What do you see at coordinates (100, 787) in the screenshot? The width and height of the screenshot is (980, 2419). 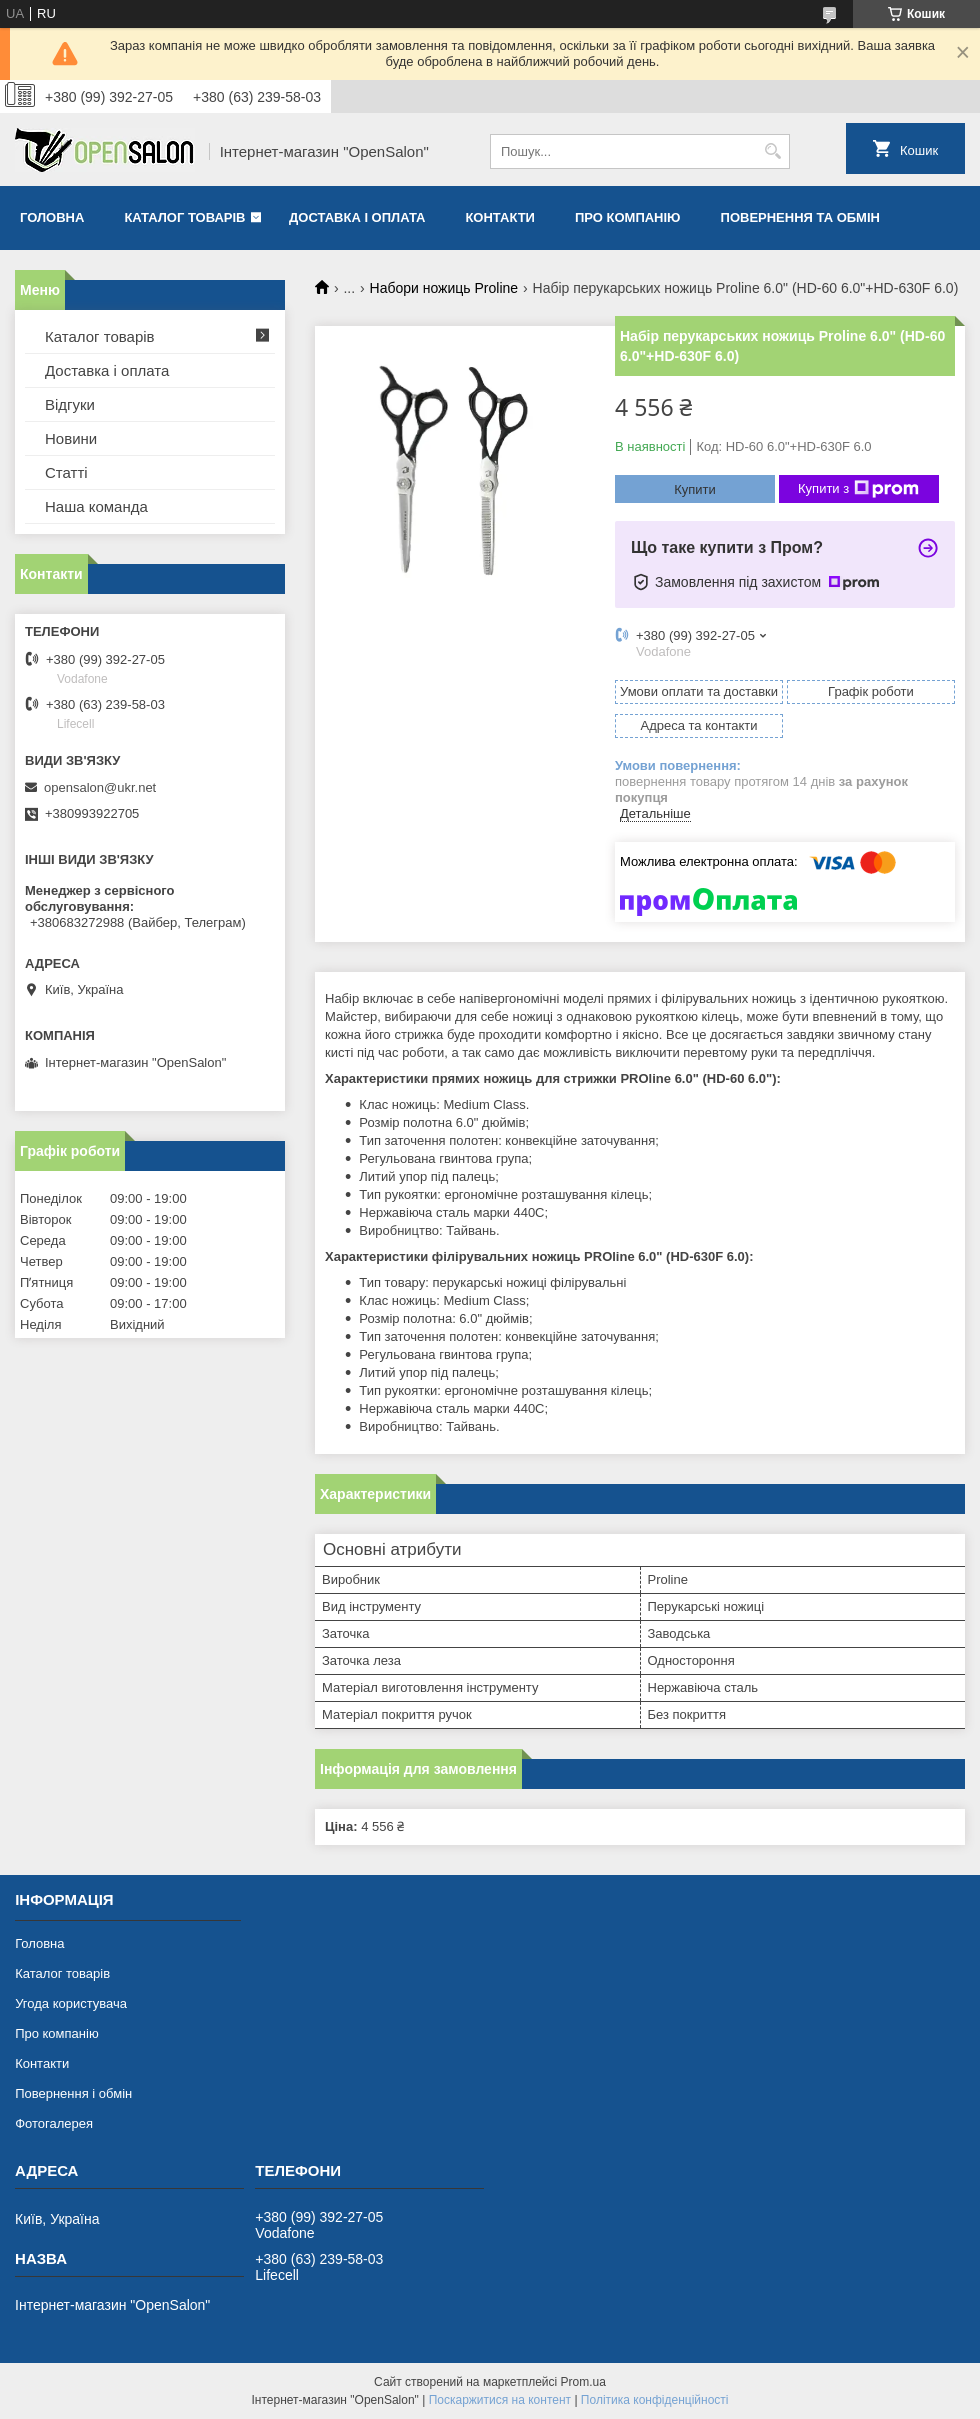 I see `opensalon@ukr.net` at bounding box center [100, 787].